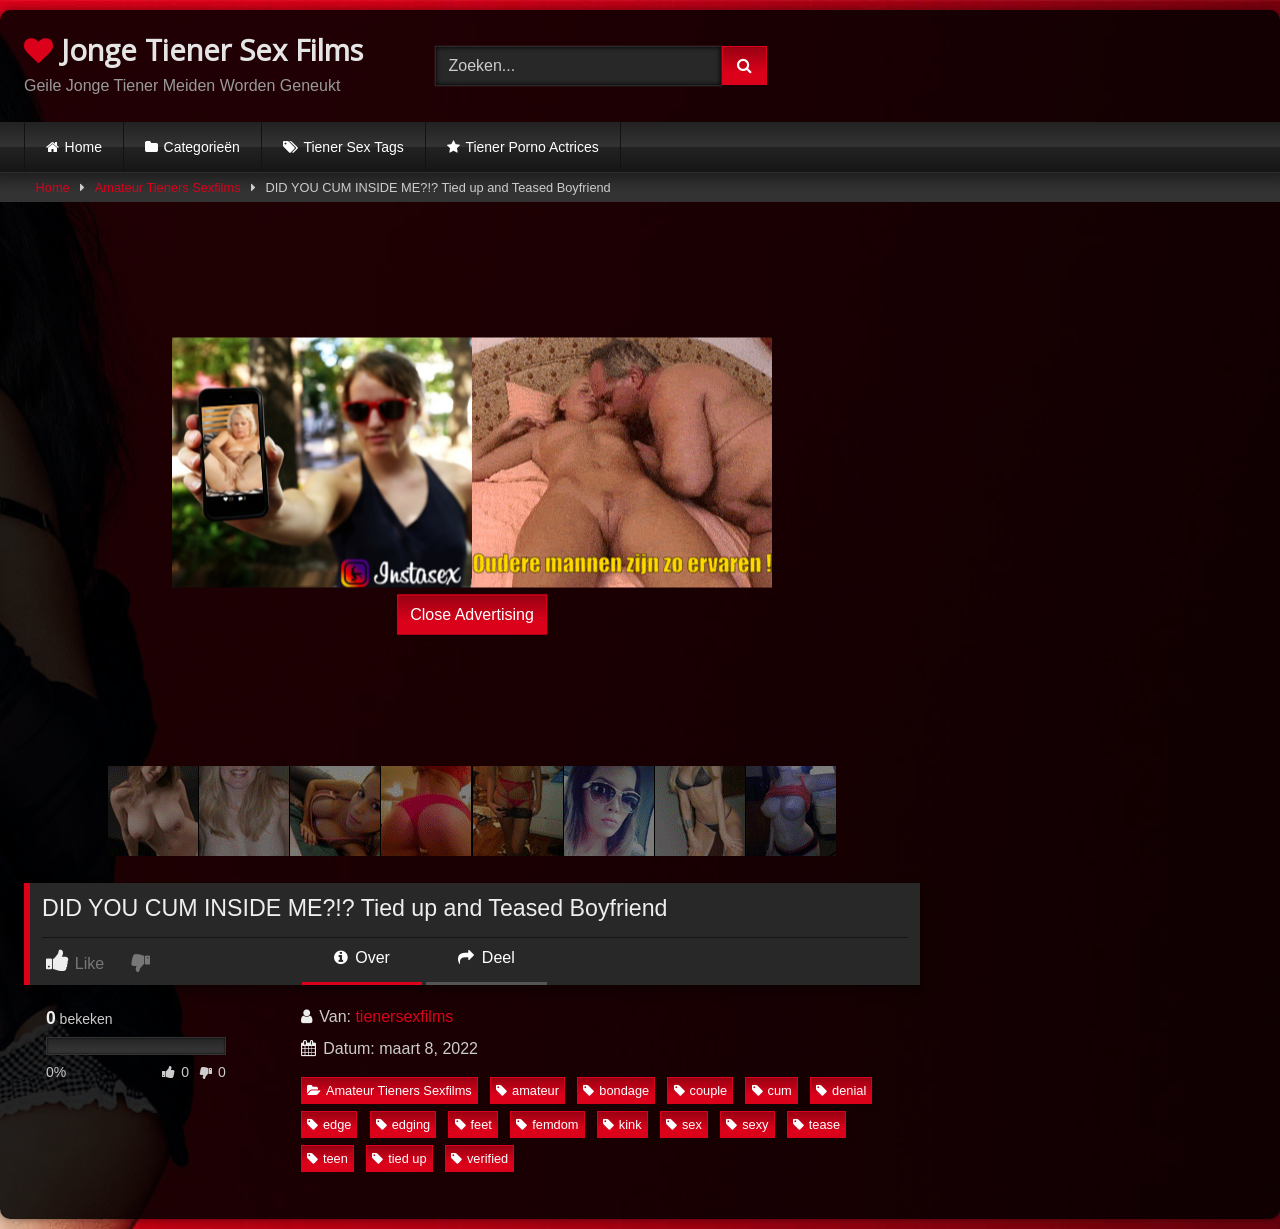 The image size is (1280, 1229). Describe the element at coordinates (531, 147) in the screenshot. I see `Tiener Porno Actrices` at that location.